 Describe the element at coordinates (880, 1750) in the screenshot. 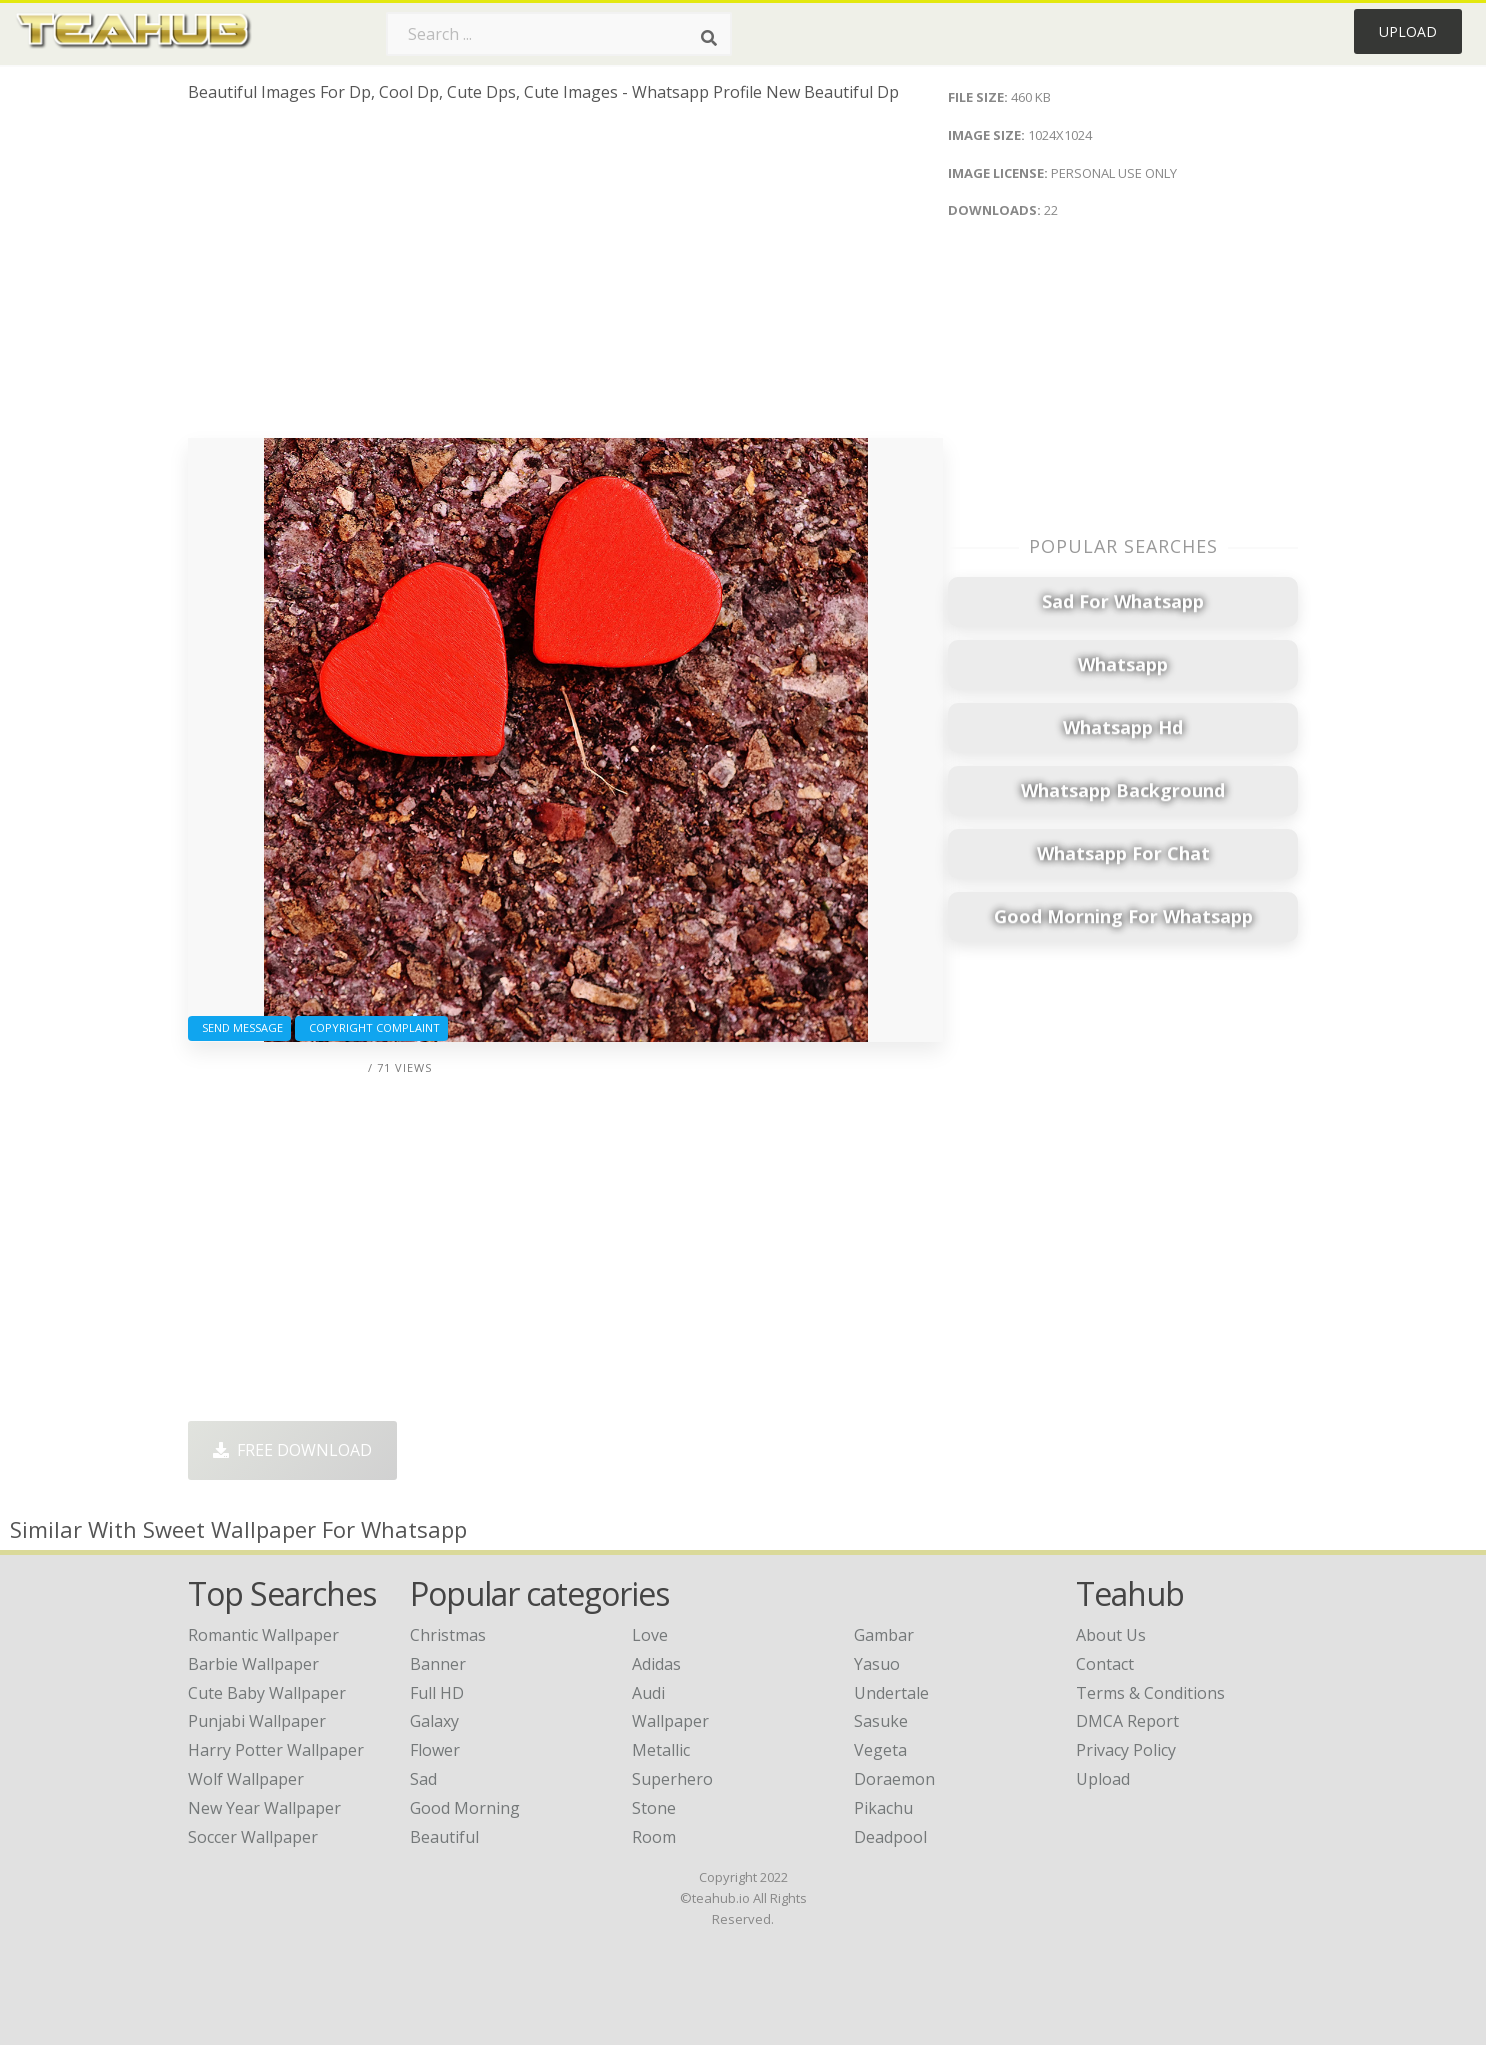

I see `Vegeta` at that location.